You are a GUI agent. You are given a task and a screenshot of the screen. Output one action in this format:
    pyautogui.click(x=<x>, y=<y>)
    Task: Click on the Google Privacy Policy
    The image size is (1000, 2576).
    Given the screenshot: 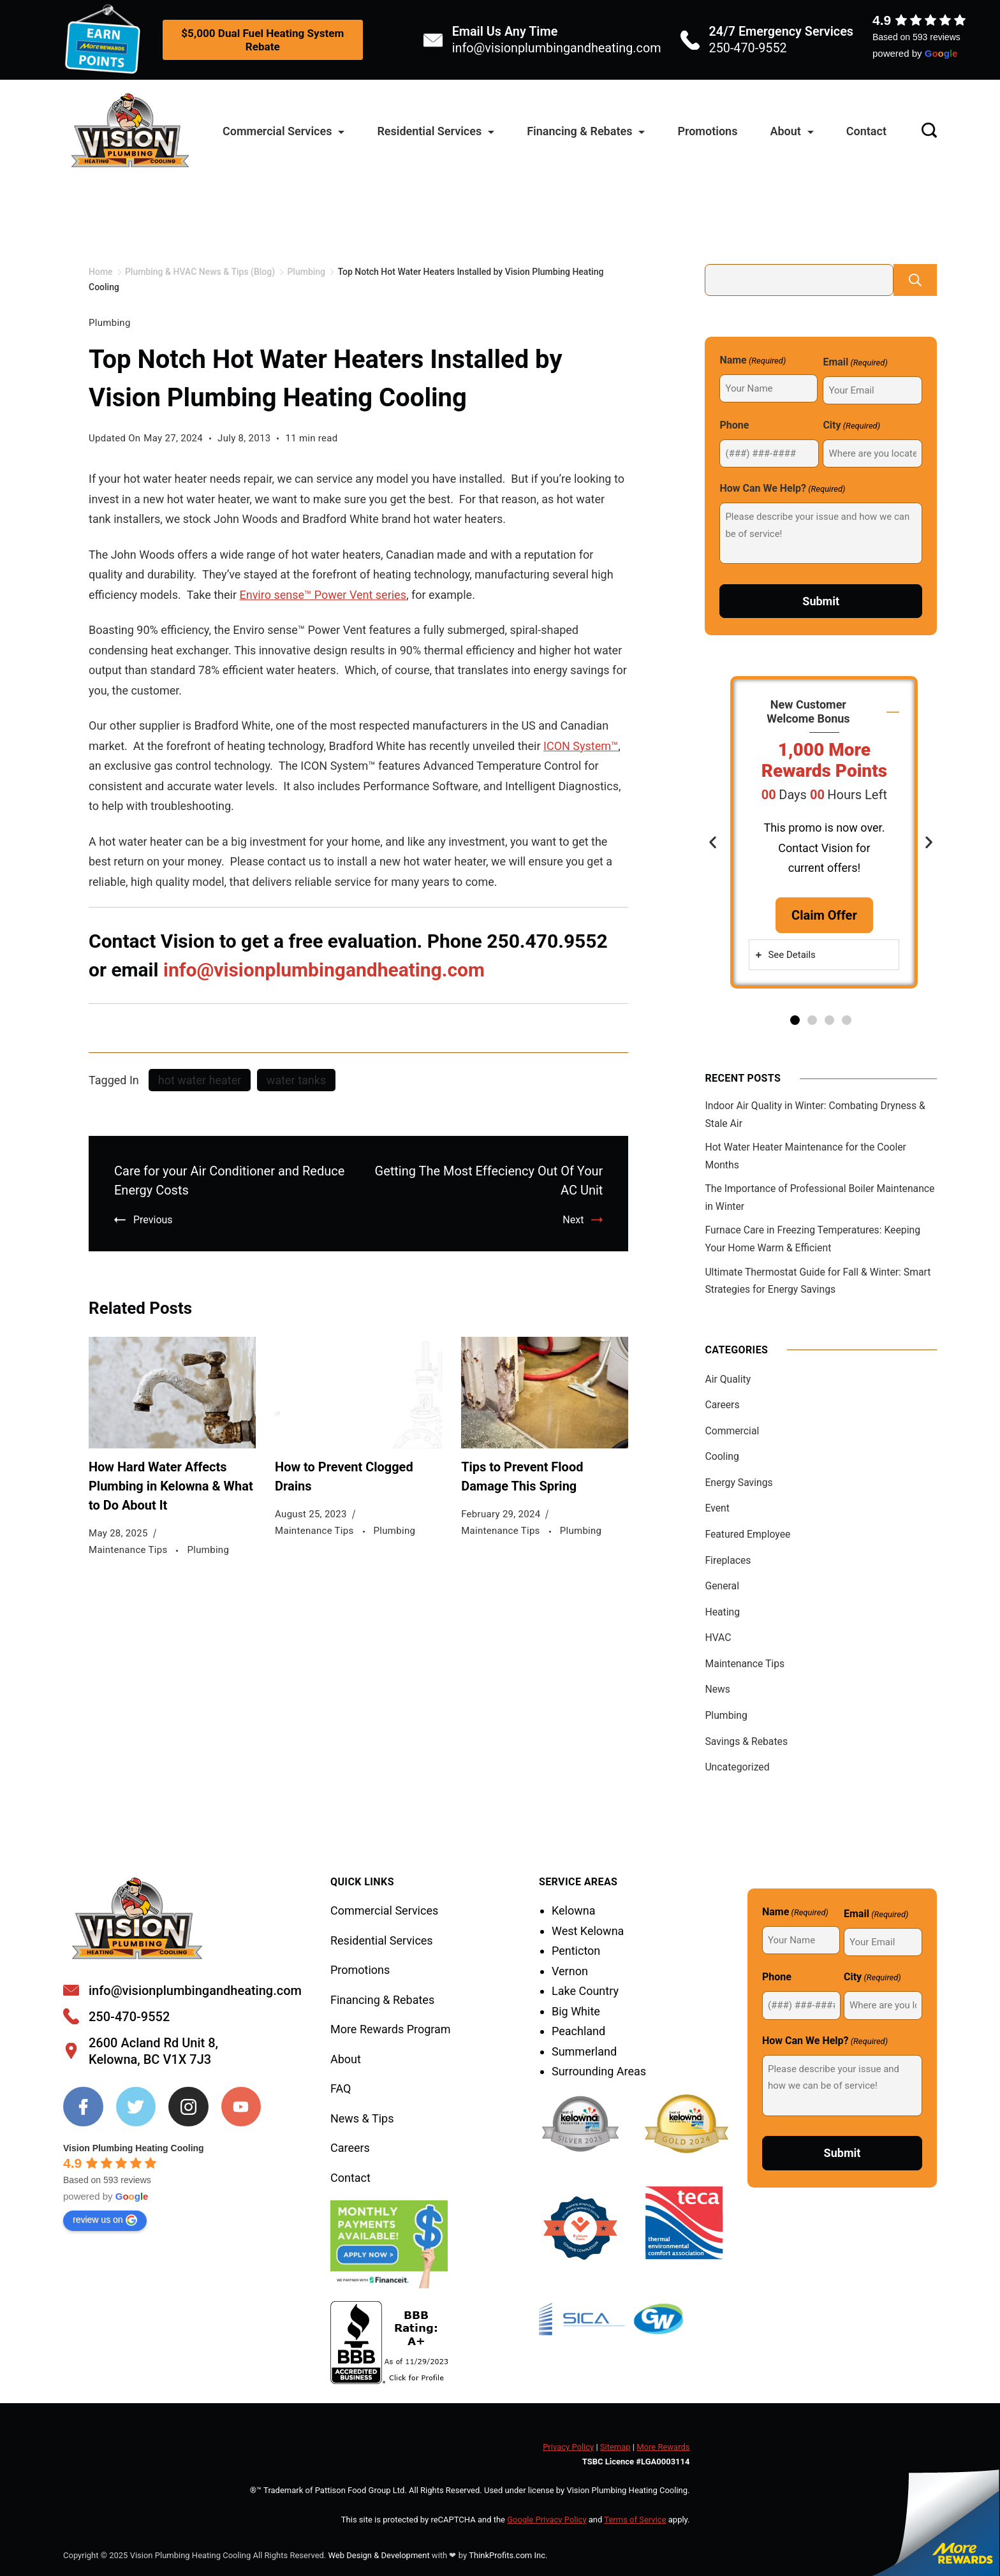 What is the action you would take?
    pyautogui.click(x=546, y=2519)
    